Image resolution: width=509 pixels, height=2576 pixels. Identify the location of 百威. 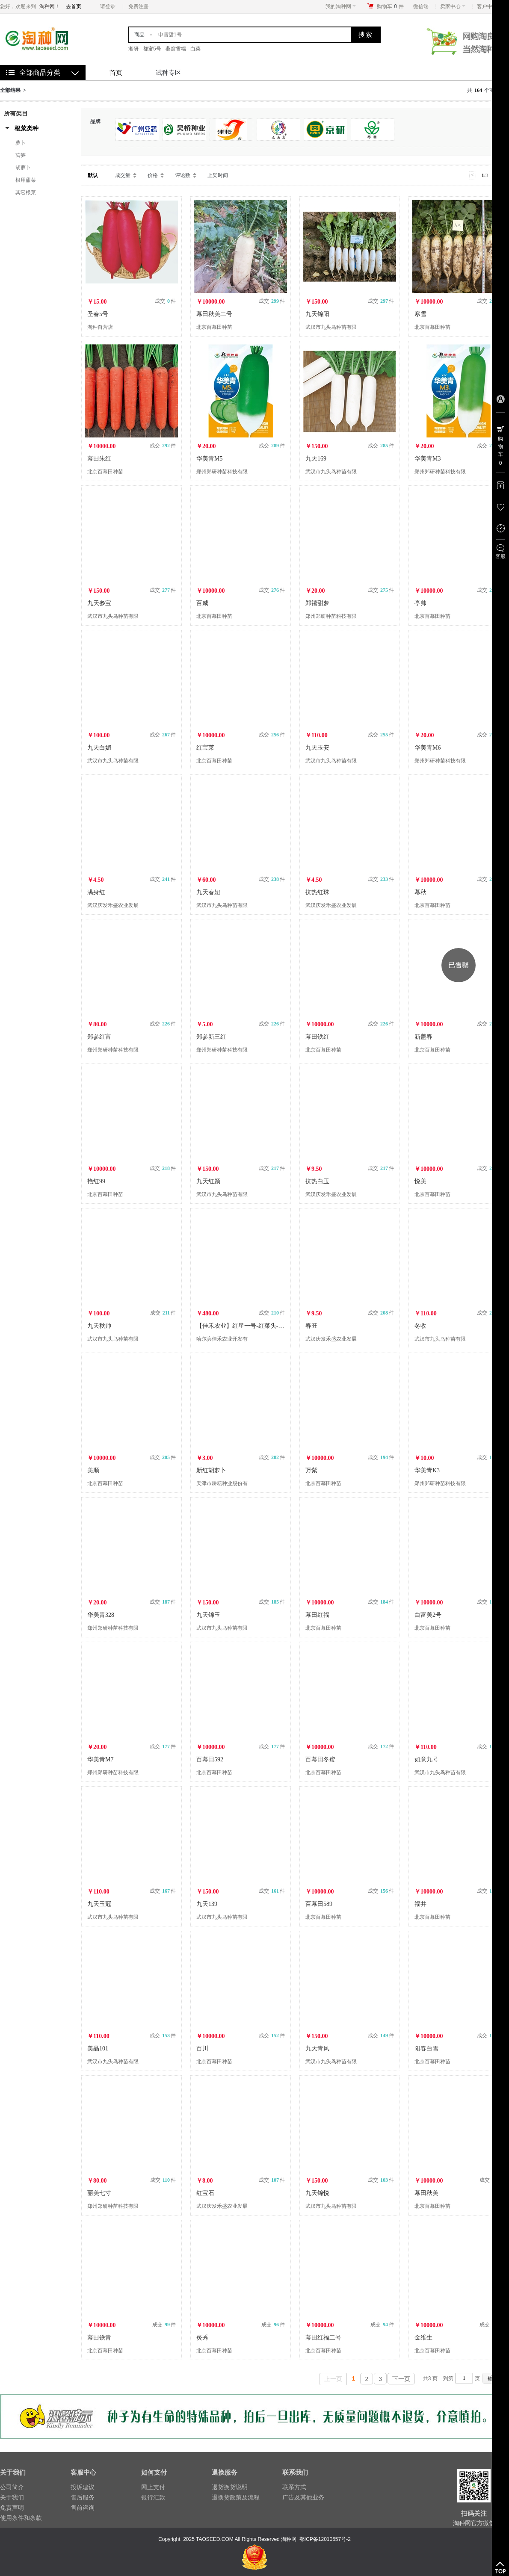
(202, 603).